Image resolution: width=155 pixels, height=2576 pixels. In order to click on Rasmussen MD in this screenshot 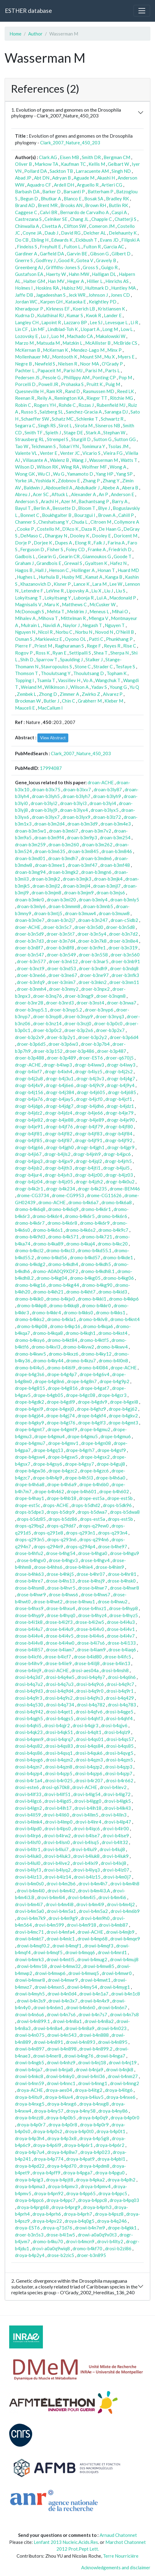, I will do `click(98, 391)`.